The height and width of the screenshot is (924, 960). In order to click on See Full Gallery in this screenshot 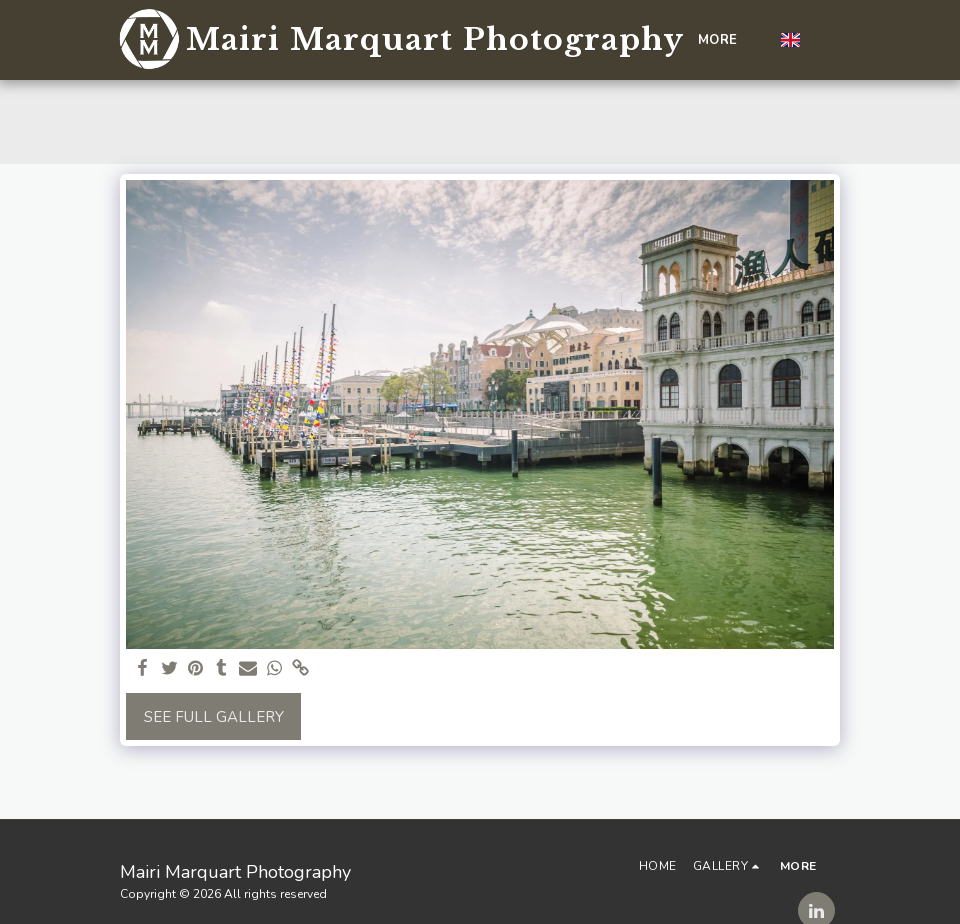, I will do `click(214, 717)`.